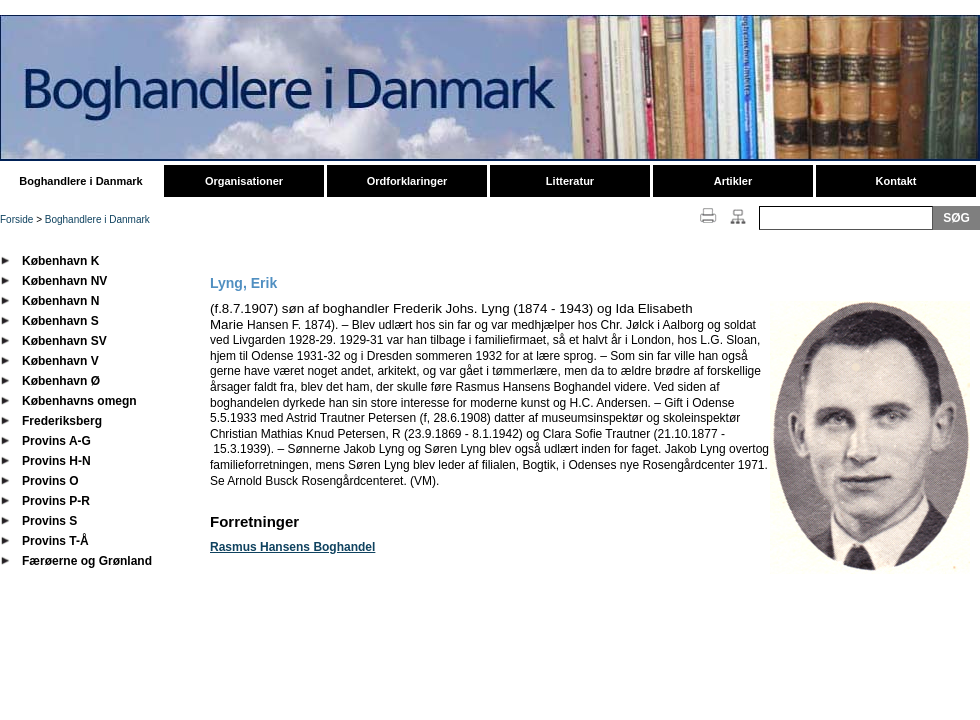  Describe the element at coordinates (60, 301) in the screenshot. I see `København N` at that location.